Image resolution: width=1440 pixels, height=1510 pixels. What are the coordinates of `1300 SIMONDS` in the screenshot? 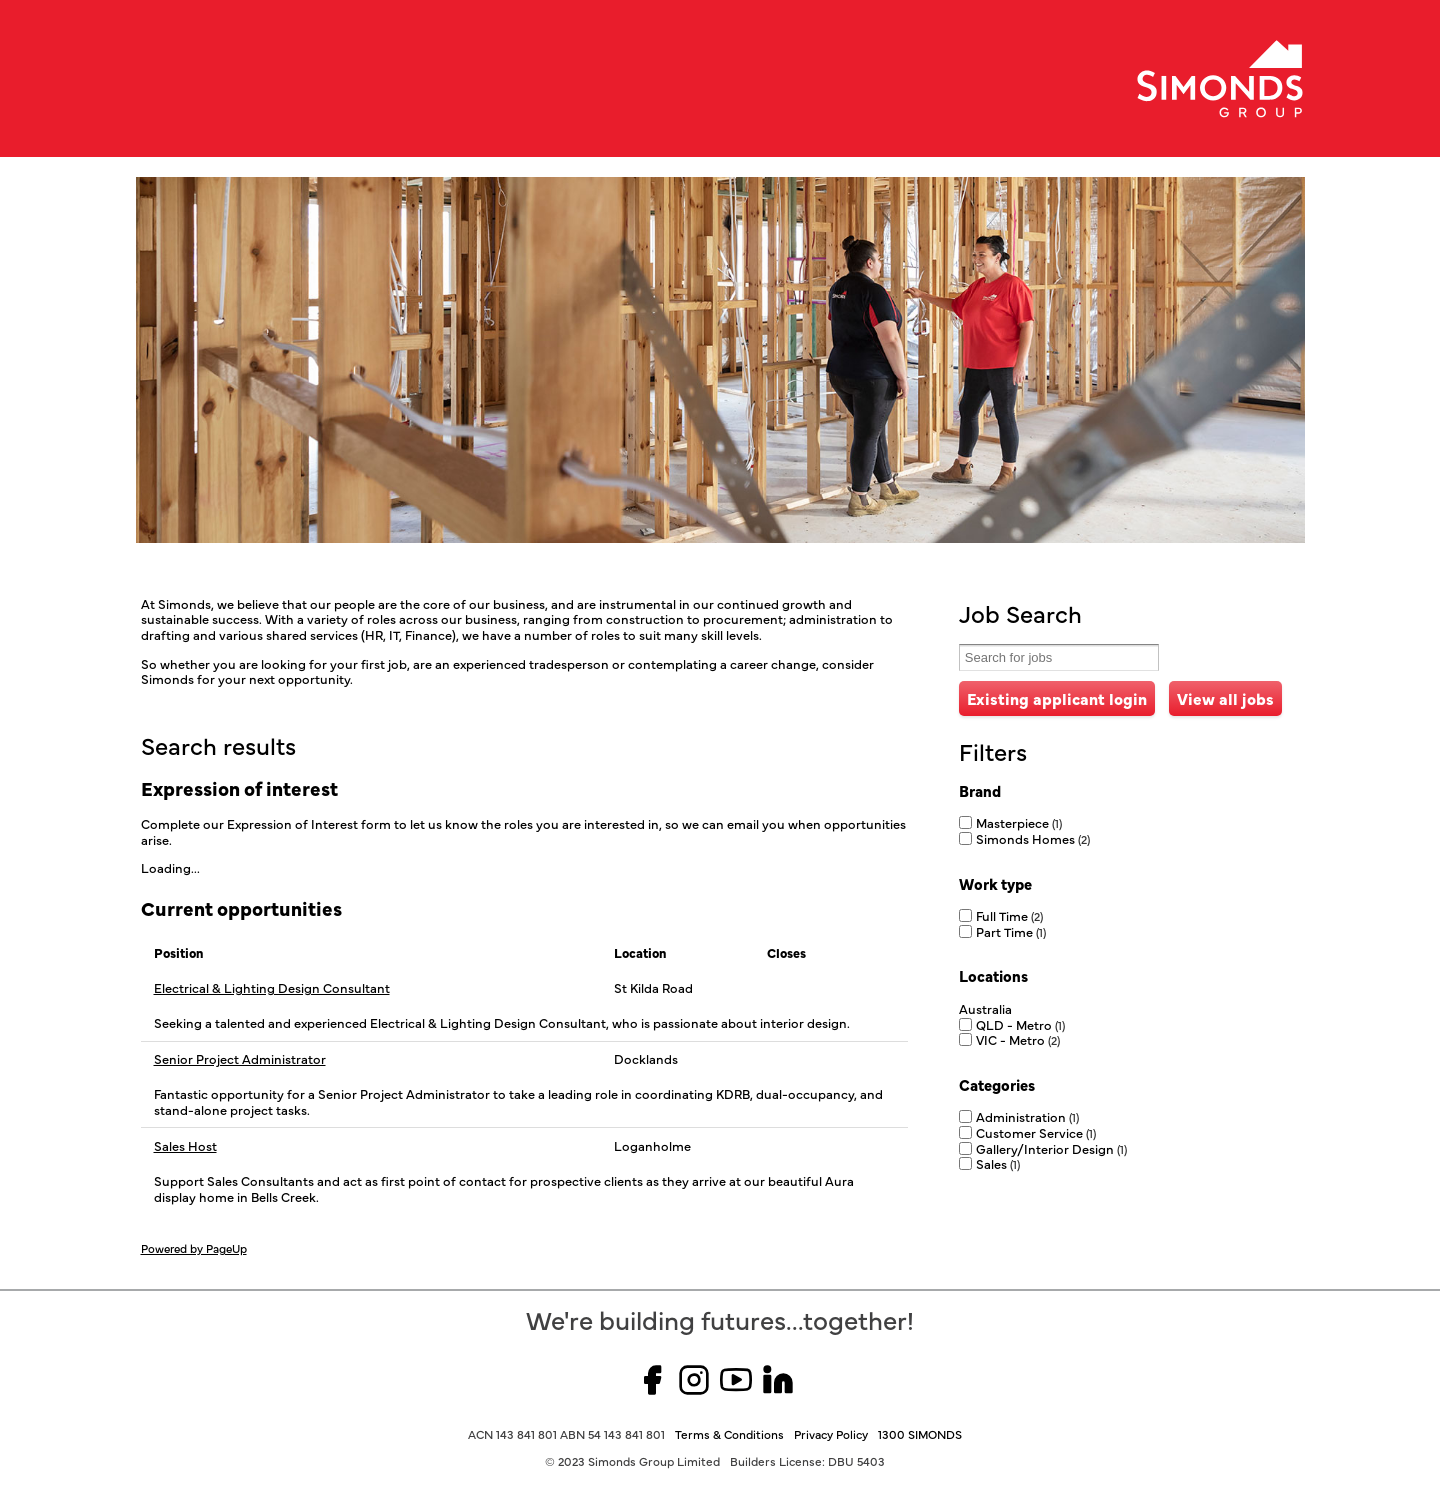 It's located at (920, 1434).